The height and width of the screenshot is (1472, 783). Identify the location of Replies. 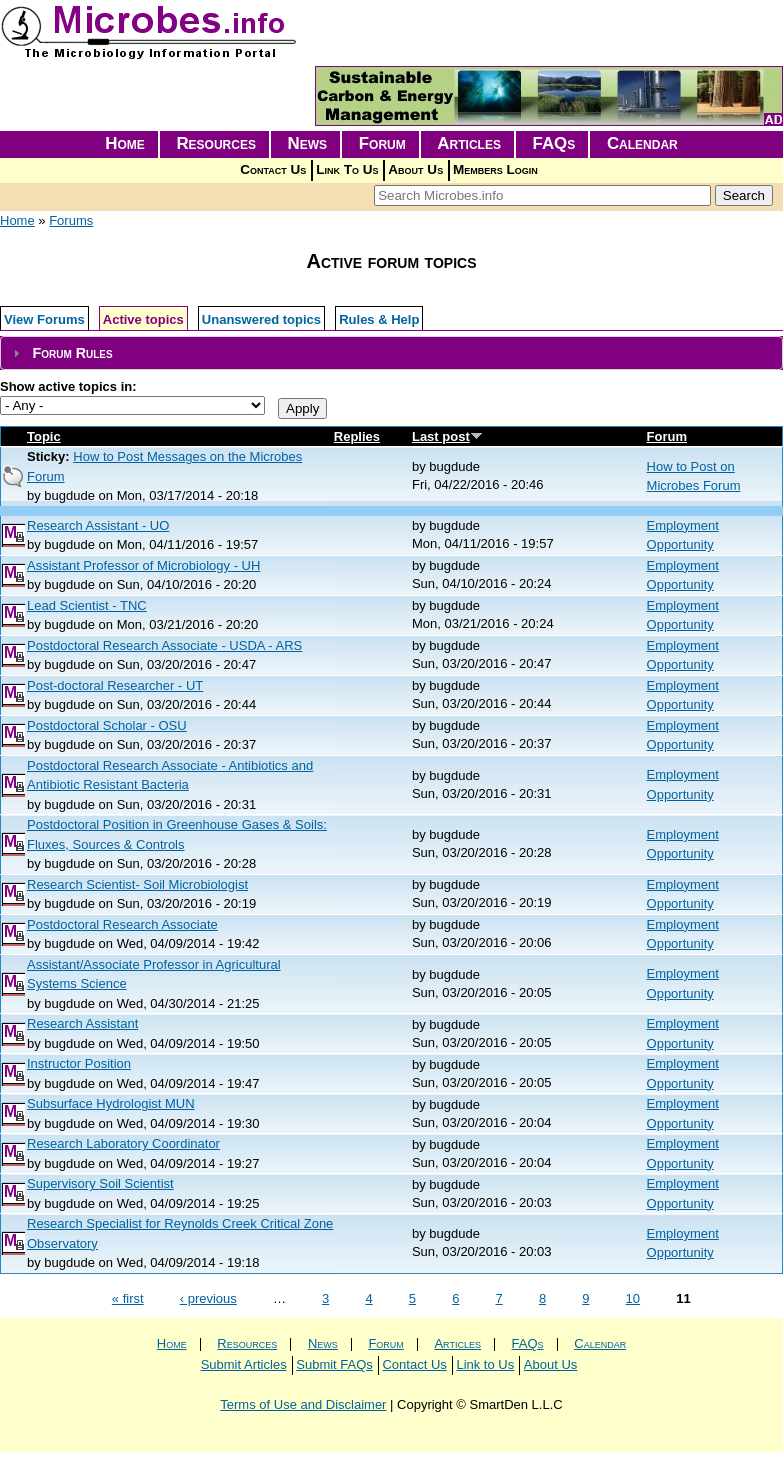
(357, 436).